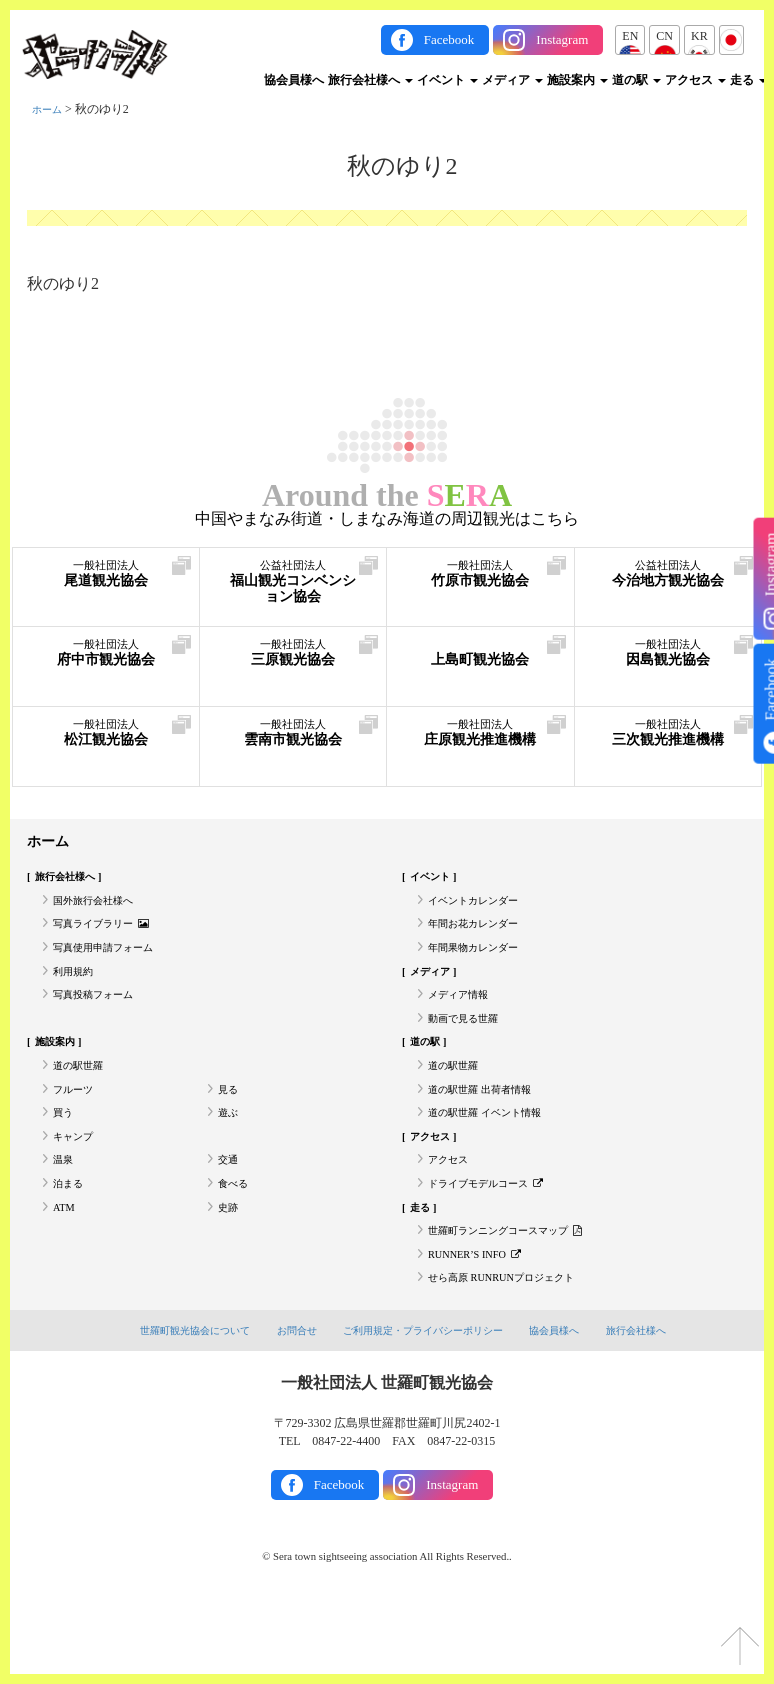  Describe the element at coordinates (464, 1019) in the screenshot. I see `メディア情報` at that location.